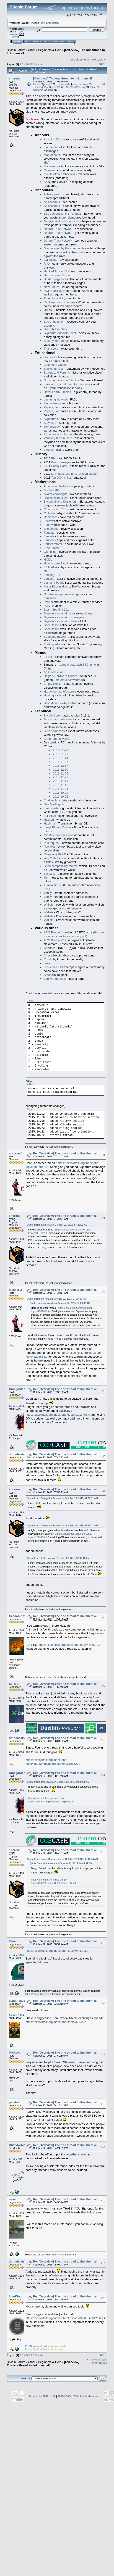 The image size is (114, 2576). I want to click on next topic », so click(98, 59).